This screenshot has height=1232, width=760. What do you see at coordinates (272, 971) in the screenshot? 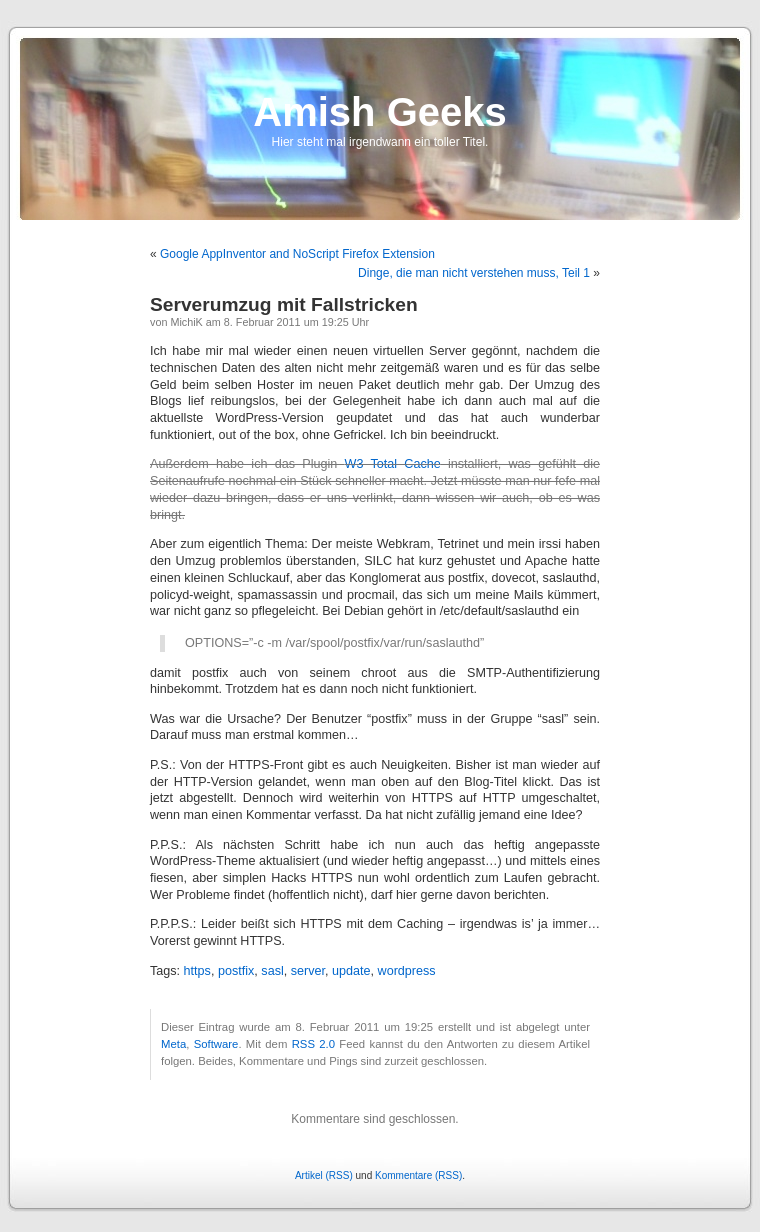
I see `sasl` at bounding box center [272, 971].